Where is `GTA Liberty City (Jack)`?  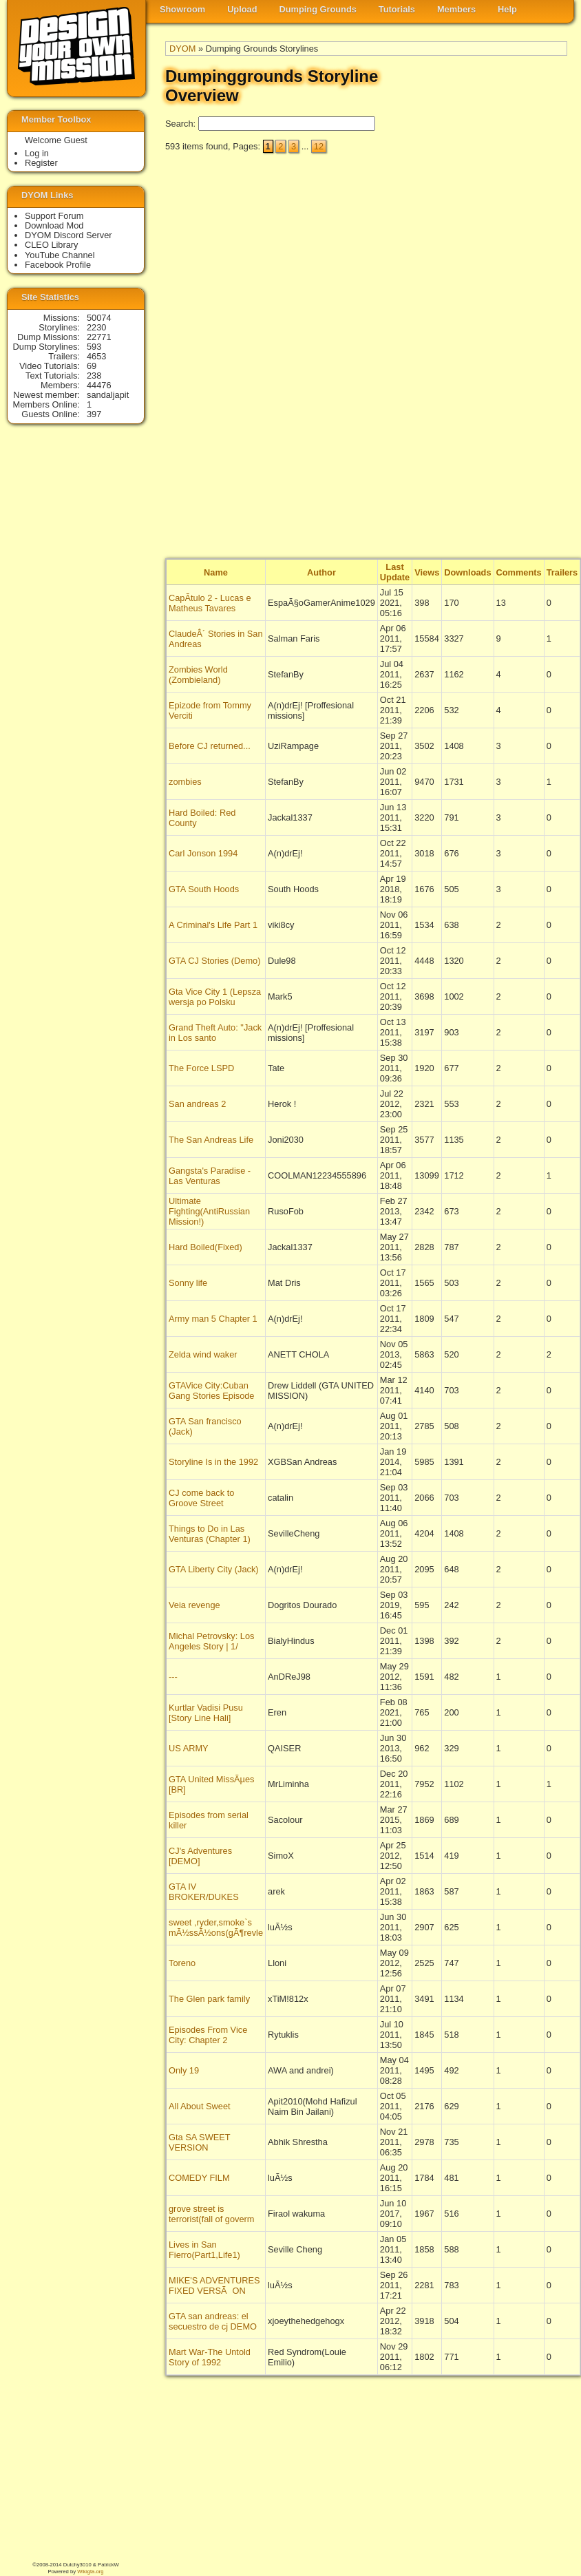 GTA Liberty City (Jack) is located at coordinates (214, 1569).